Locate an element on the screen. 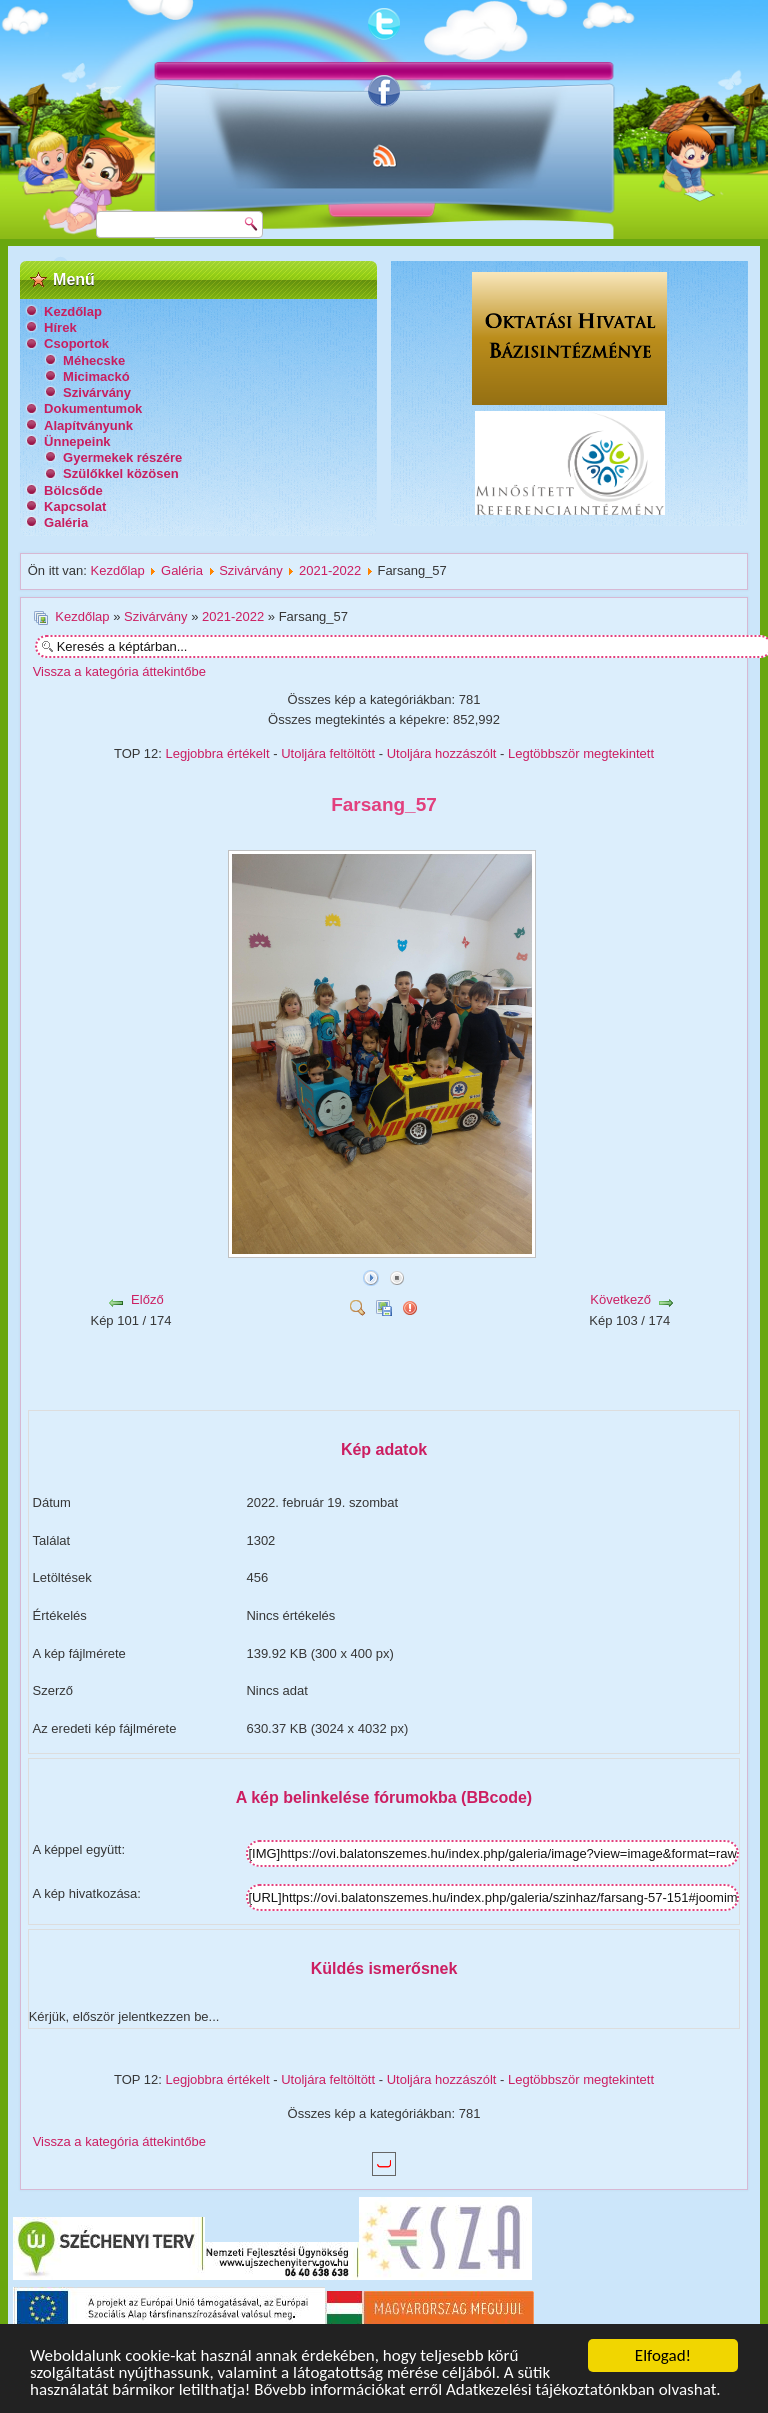 The height and width of the screenshot is (2413, 768). Következő is located at coordinates (620, 1299).